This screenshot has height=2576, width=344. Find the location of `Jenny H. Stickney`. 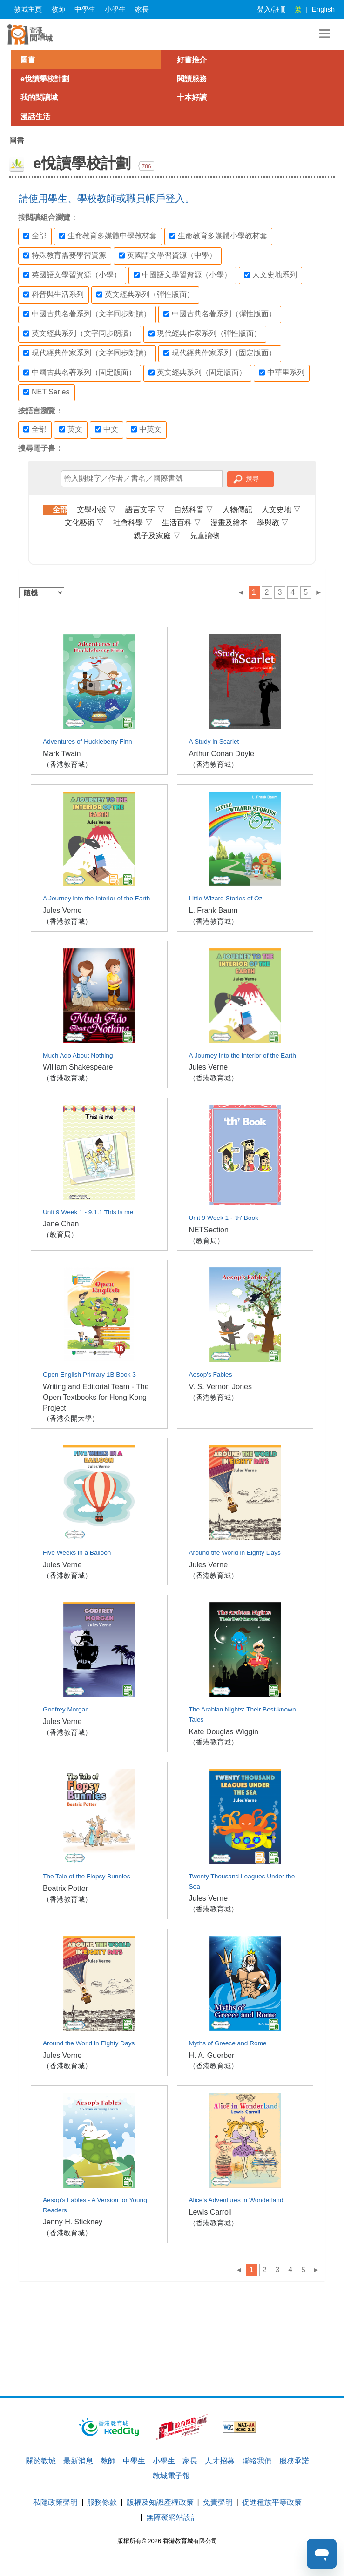

Jenny H. Stickney is located at coordinates (72, 2222).